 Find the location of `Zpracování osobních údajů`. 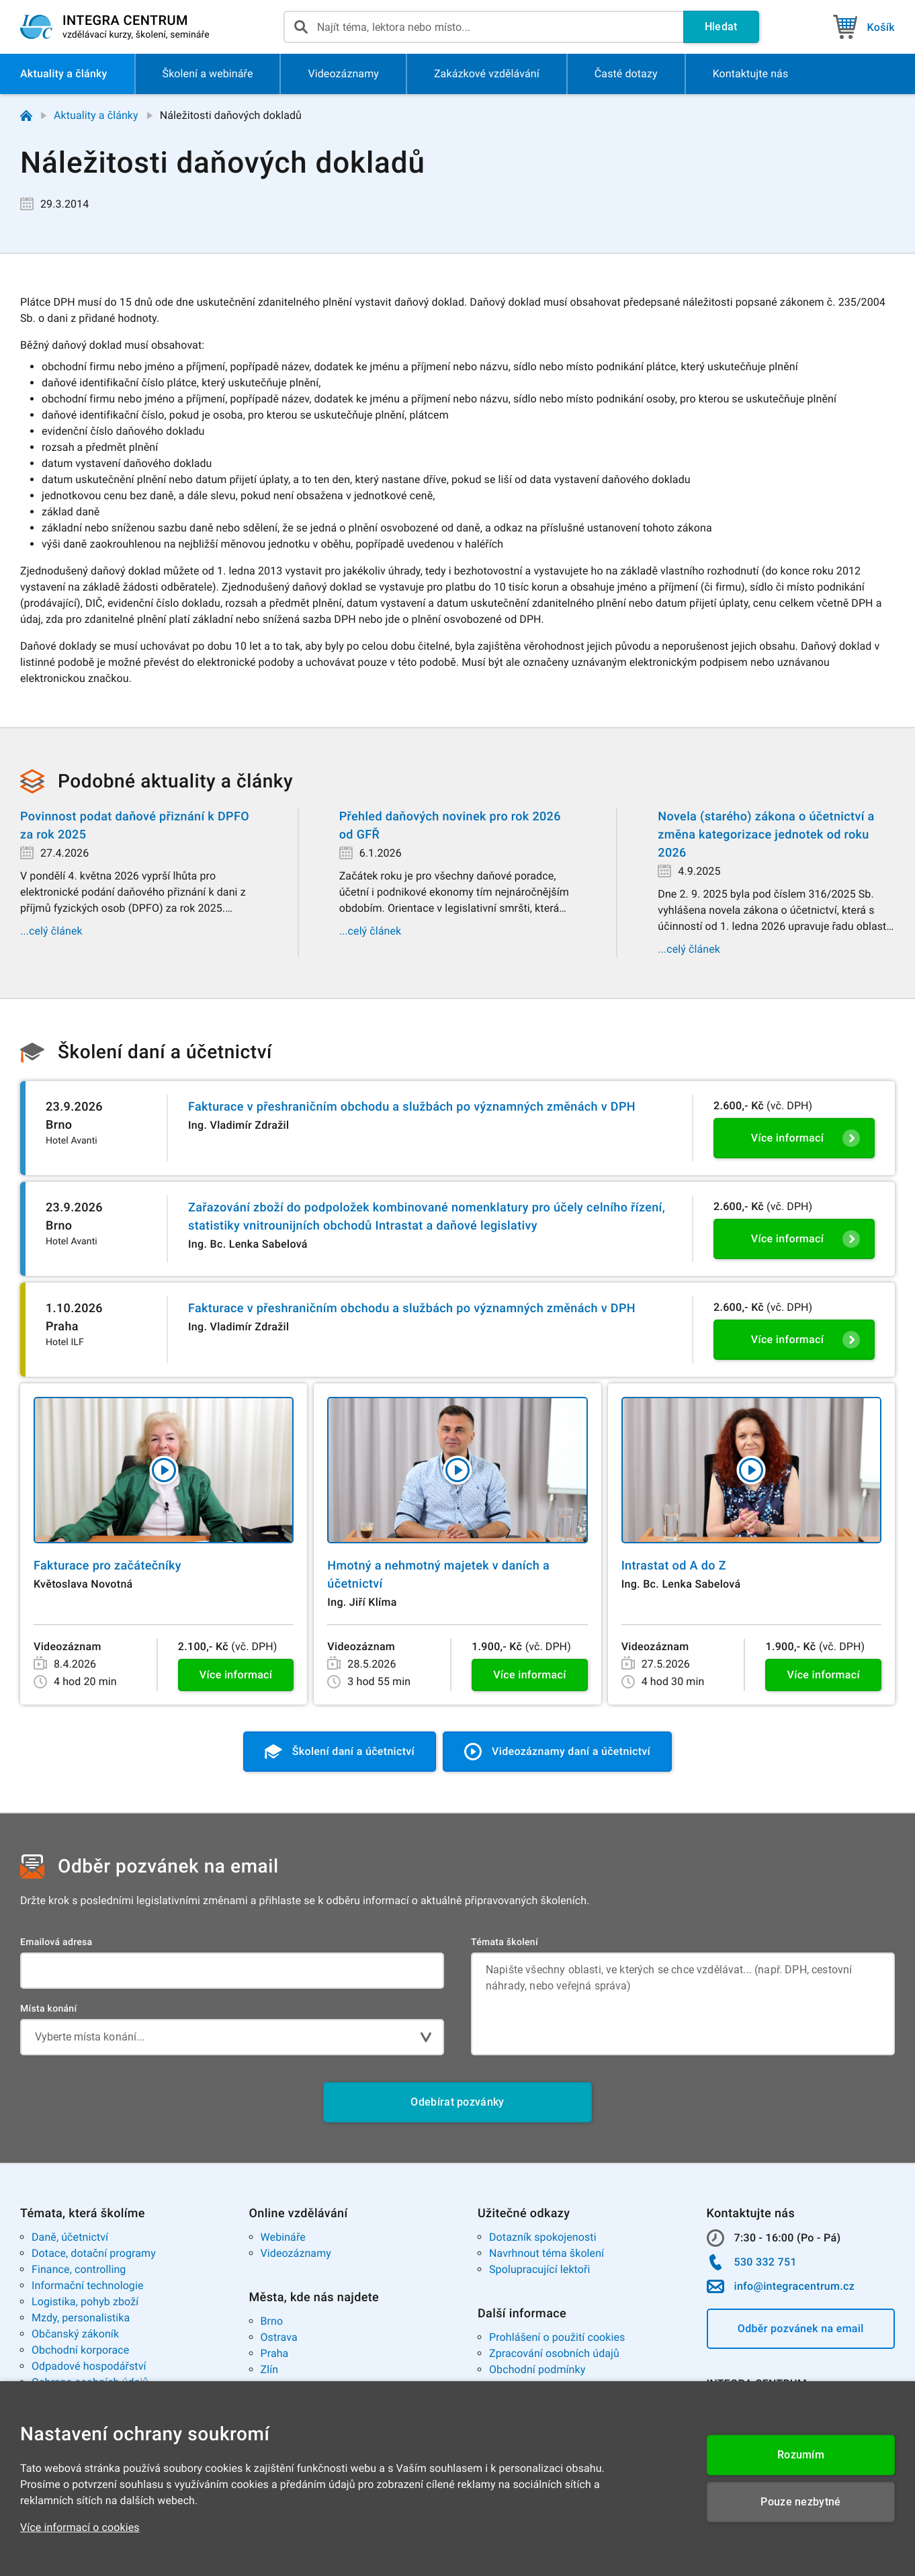

Zpracování osobních údajů is located at coordinates (554, 2353).